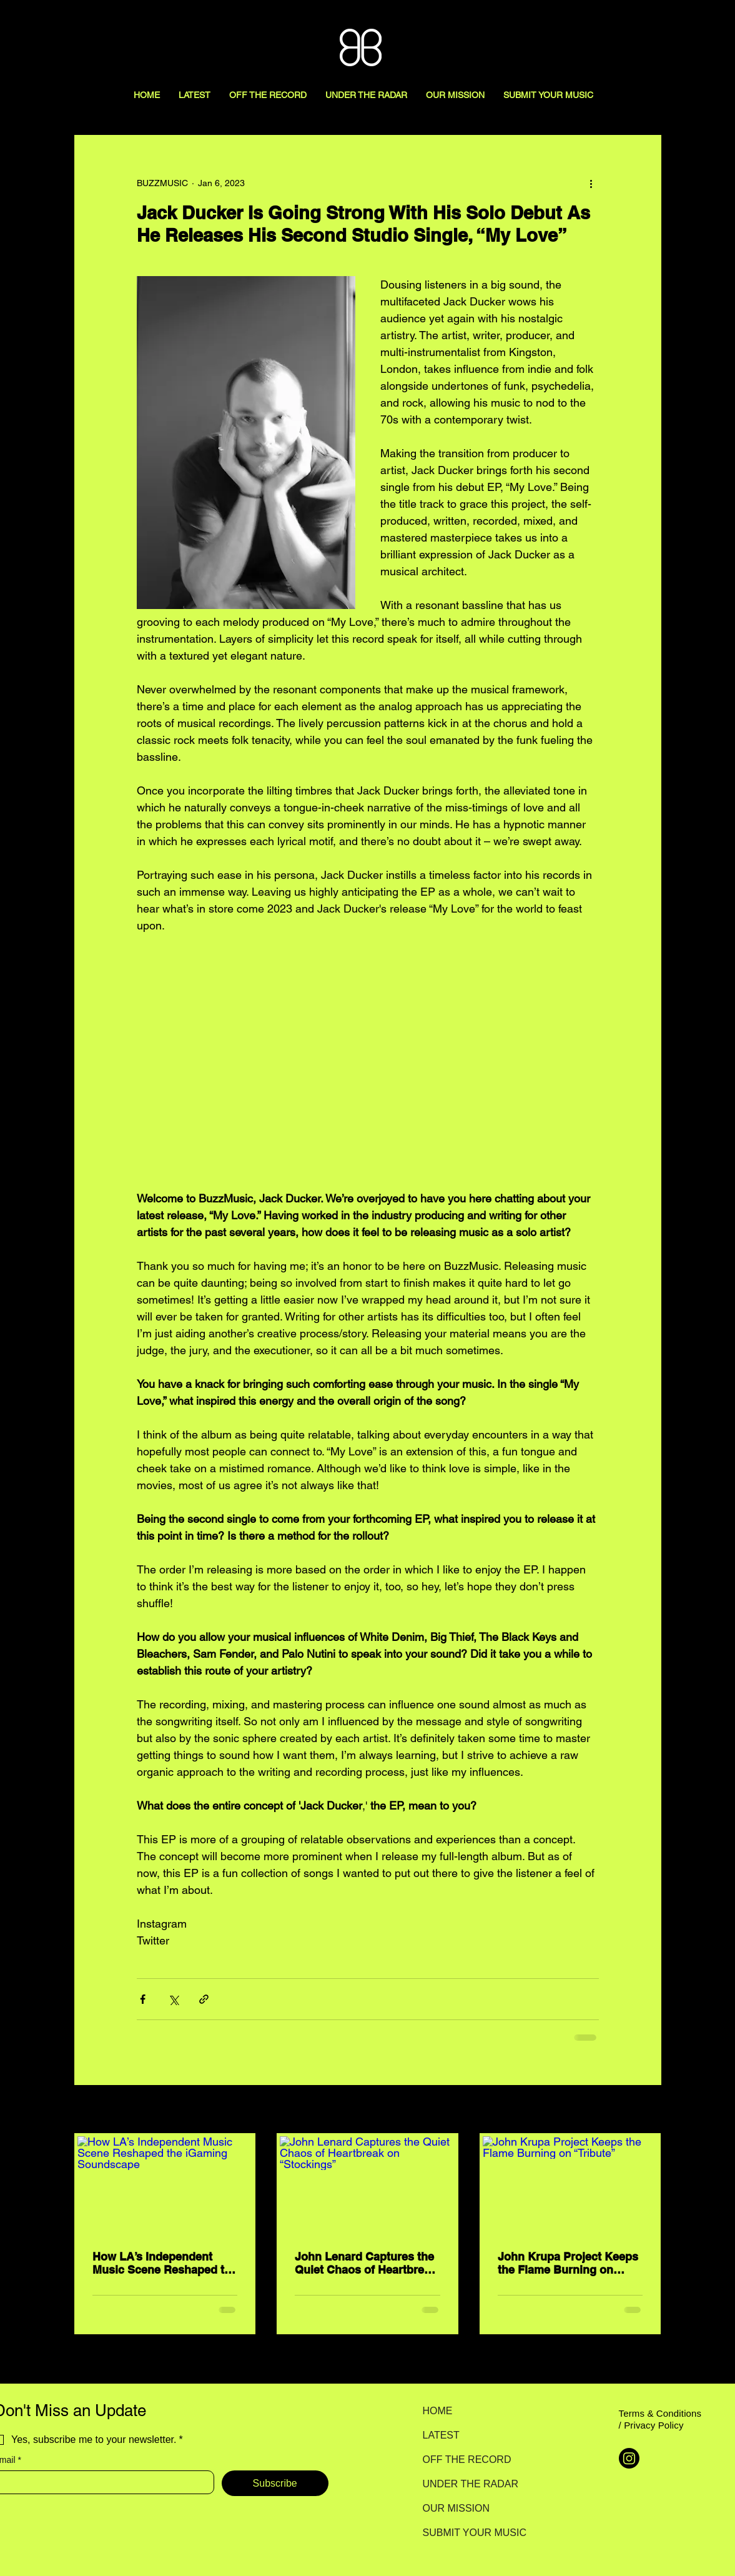  I want to click on John Lenard Captures the Quiet Chaos of Heartbreak on “Stockings”, so click(366, 2263).